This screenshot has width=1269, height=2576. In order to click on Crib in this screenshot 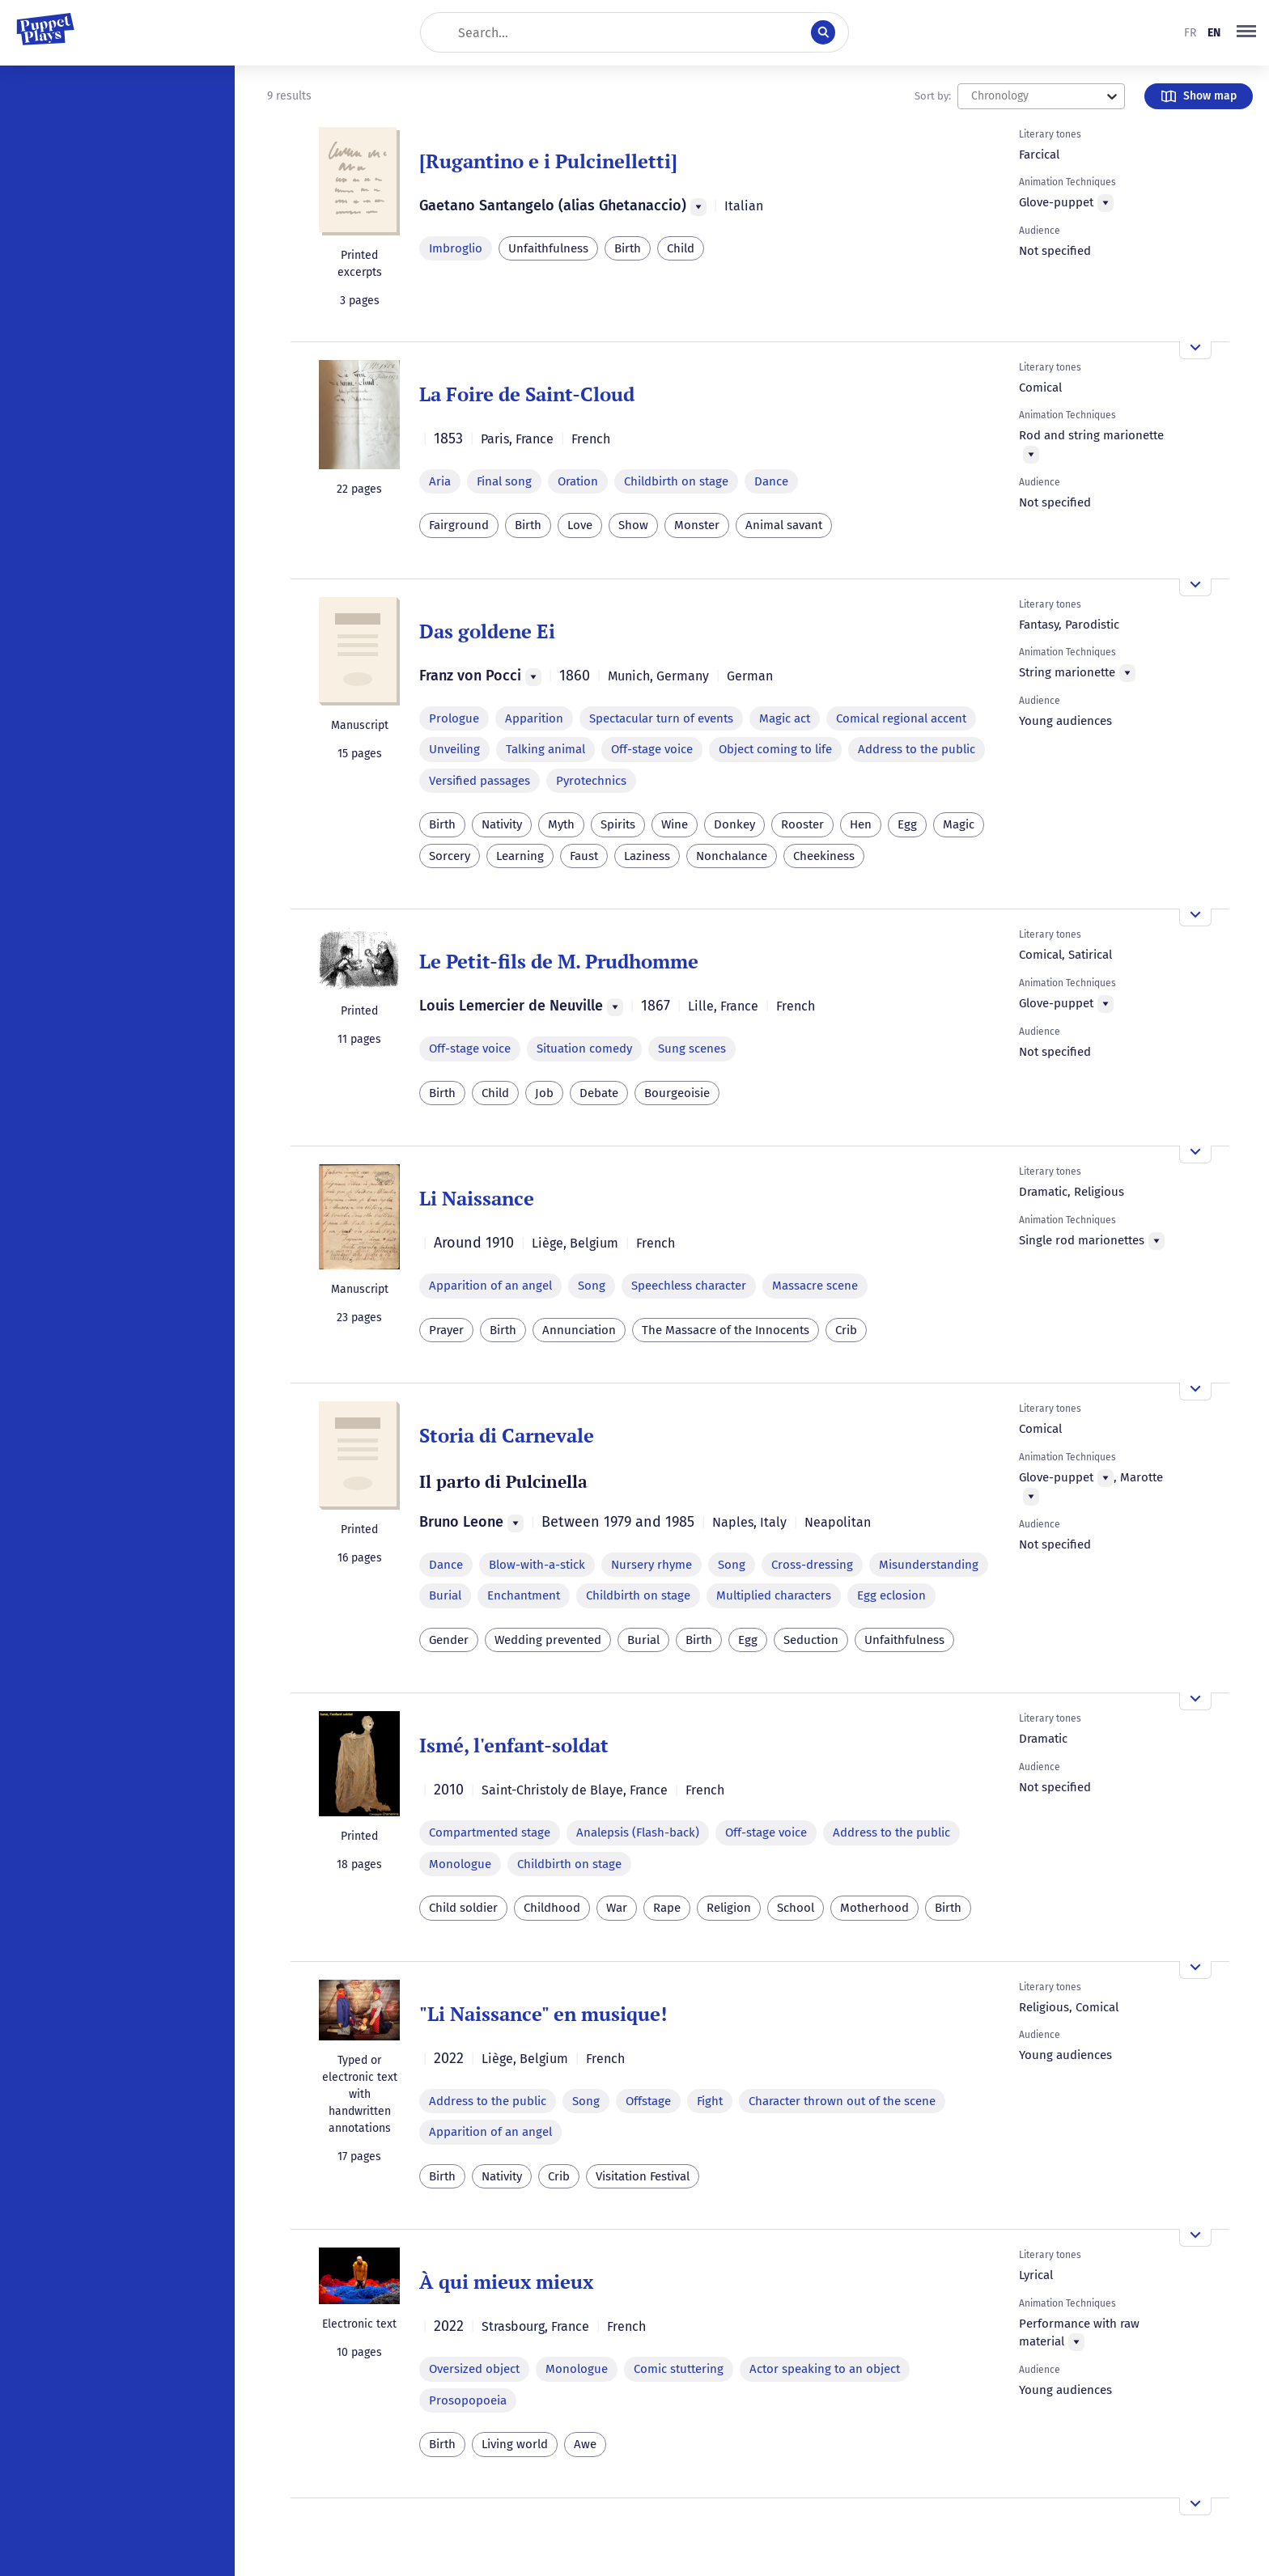, I will do `click(846, 1330)`.